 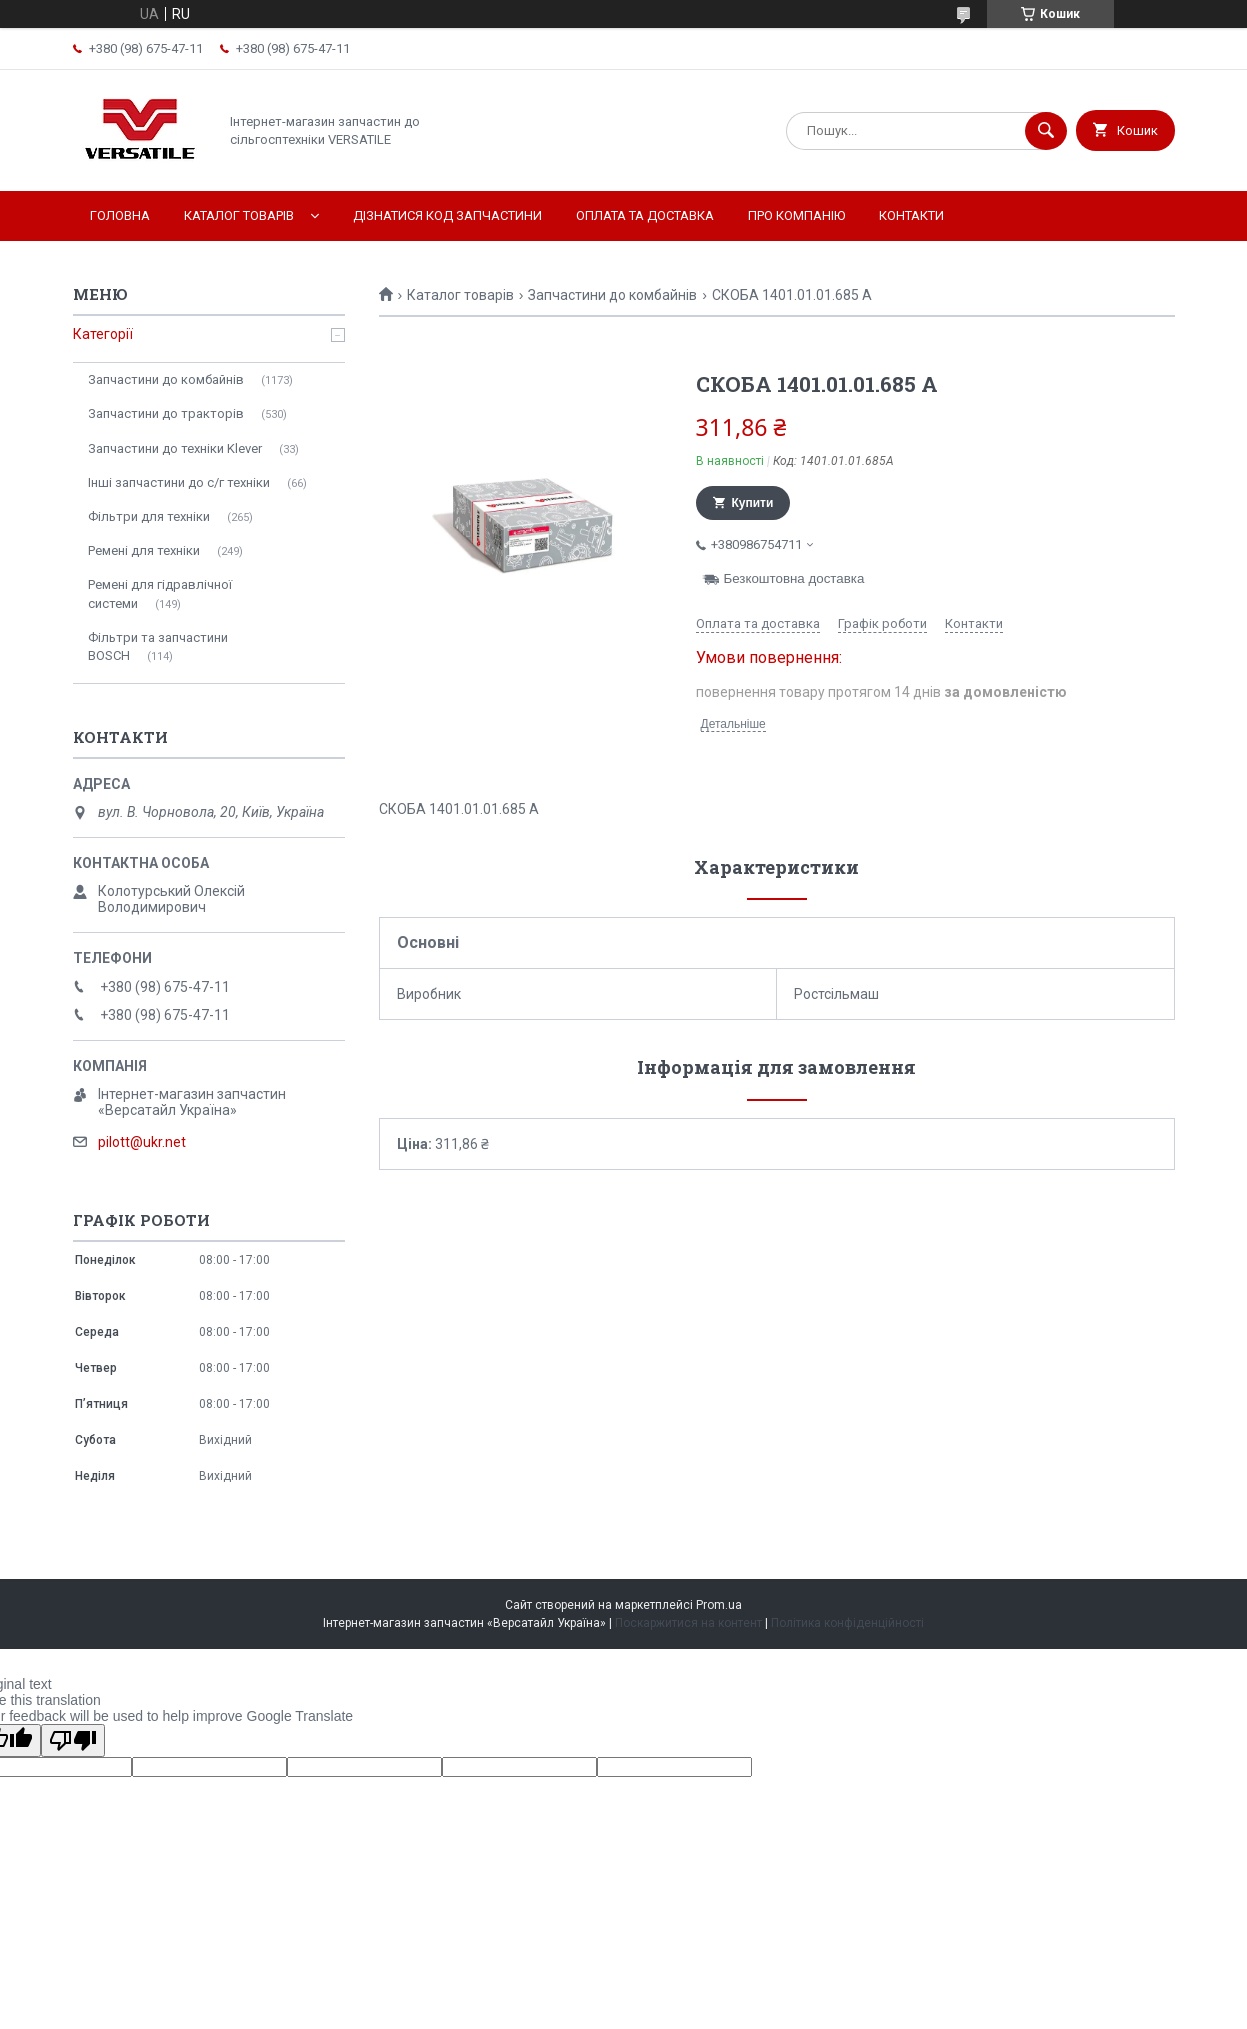 I want to click on Контакти, so click(x=911, y=215).